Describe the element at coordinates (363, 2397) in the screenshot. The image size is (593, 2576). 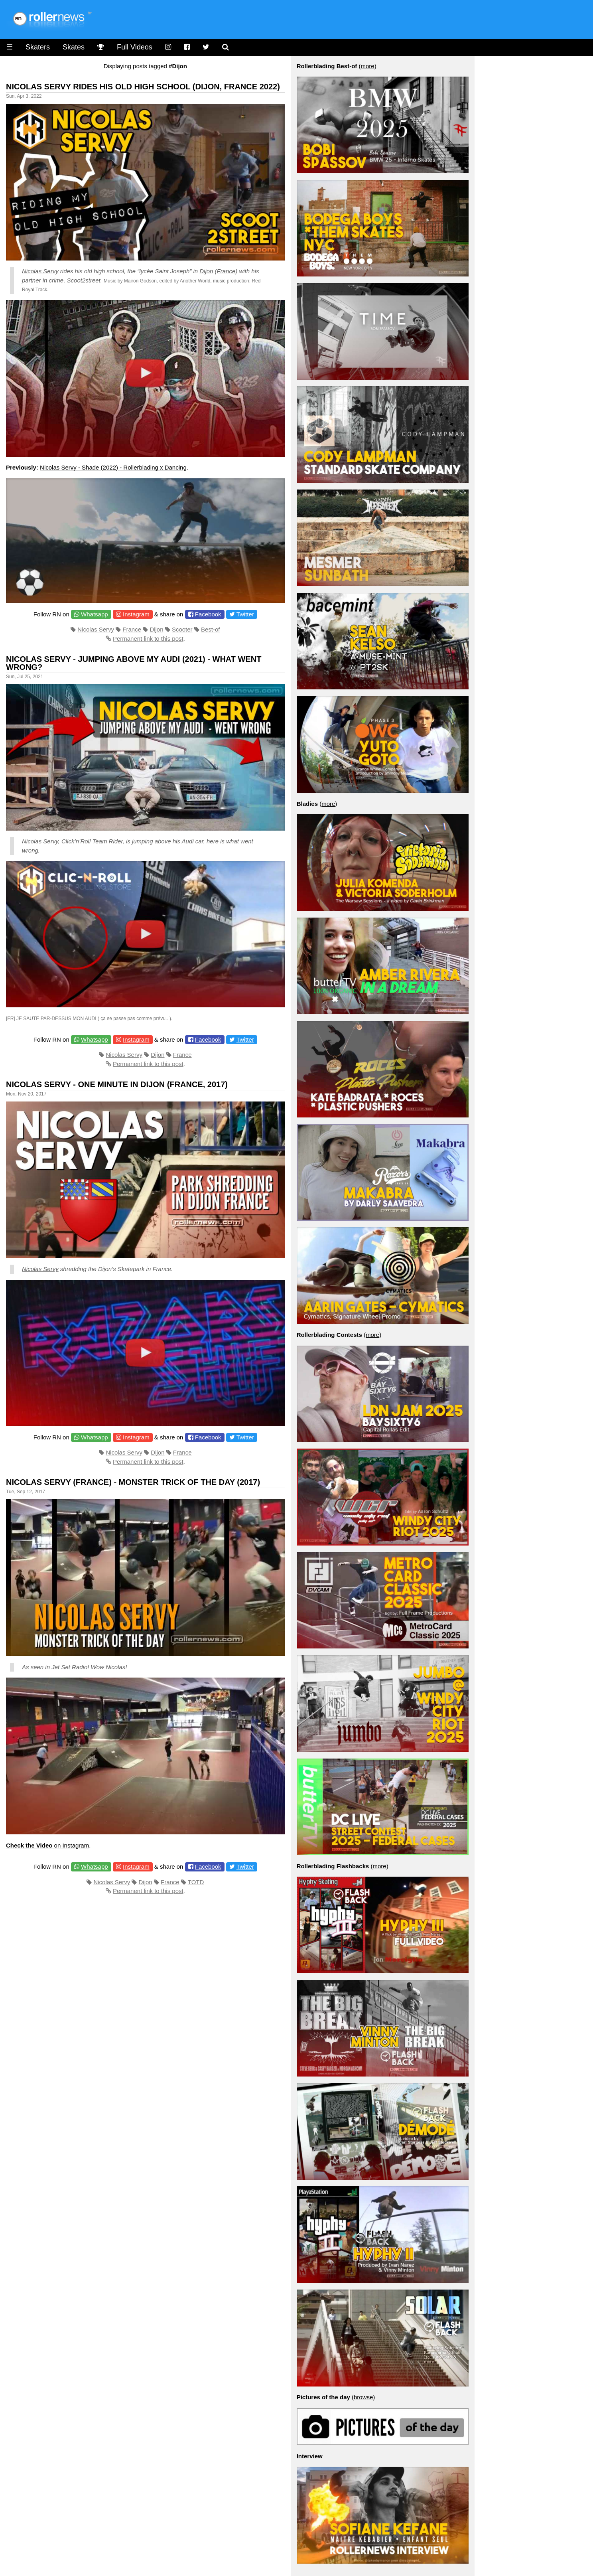
I see `browse` at that location.